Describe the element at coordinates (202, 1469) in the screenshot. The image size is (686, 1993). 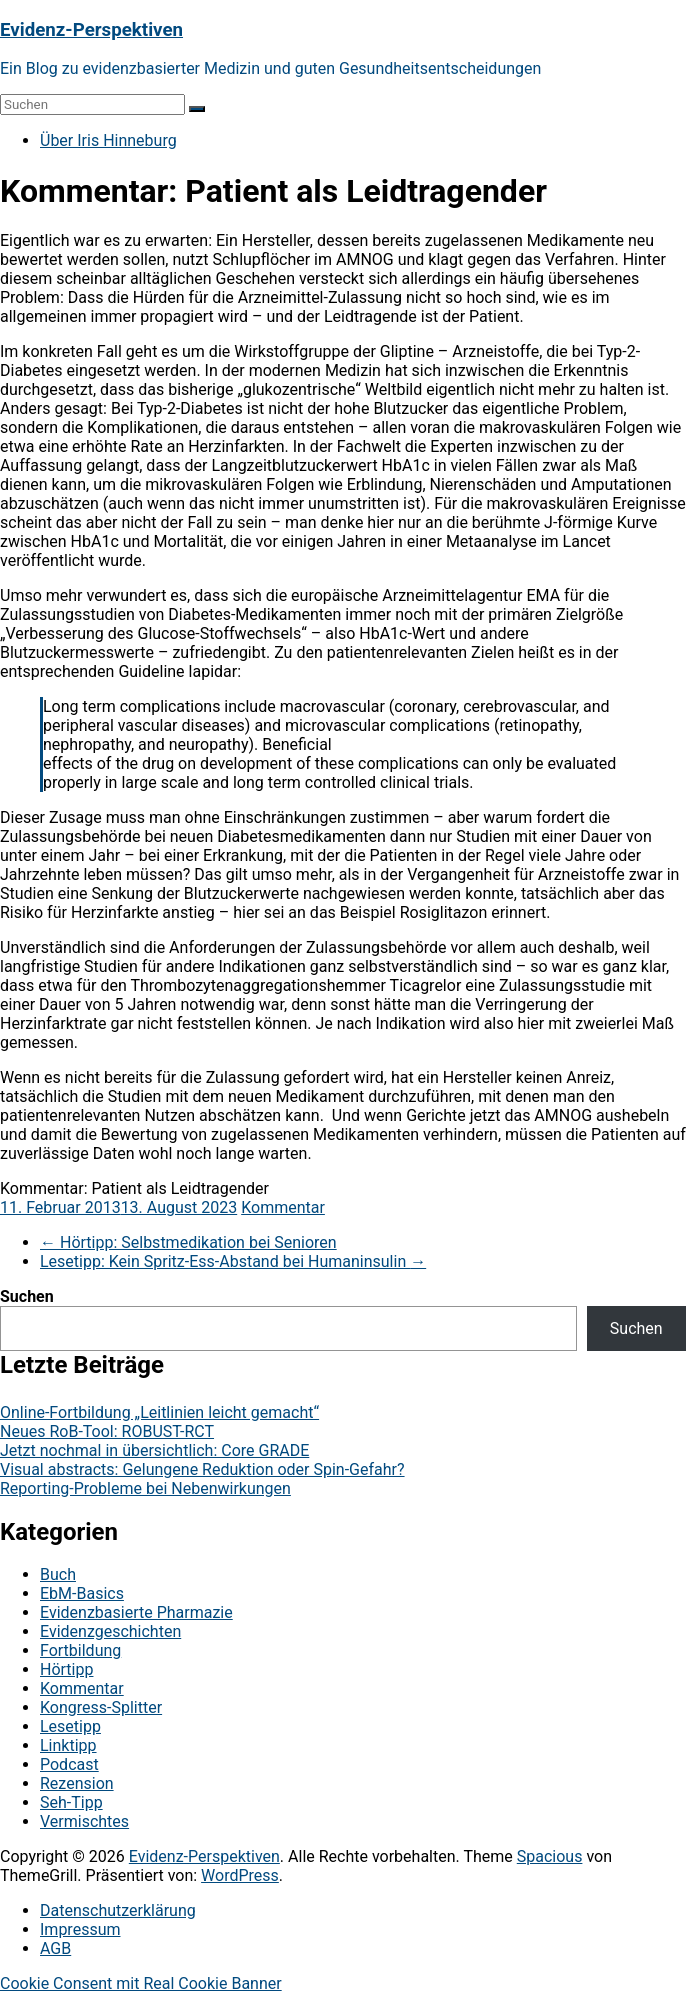
I see `Visual abstracts: Gelungene Reduktion oder Spin-Gefahr?` at that location.